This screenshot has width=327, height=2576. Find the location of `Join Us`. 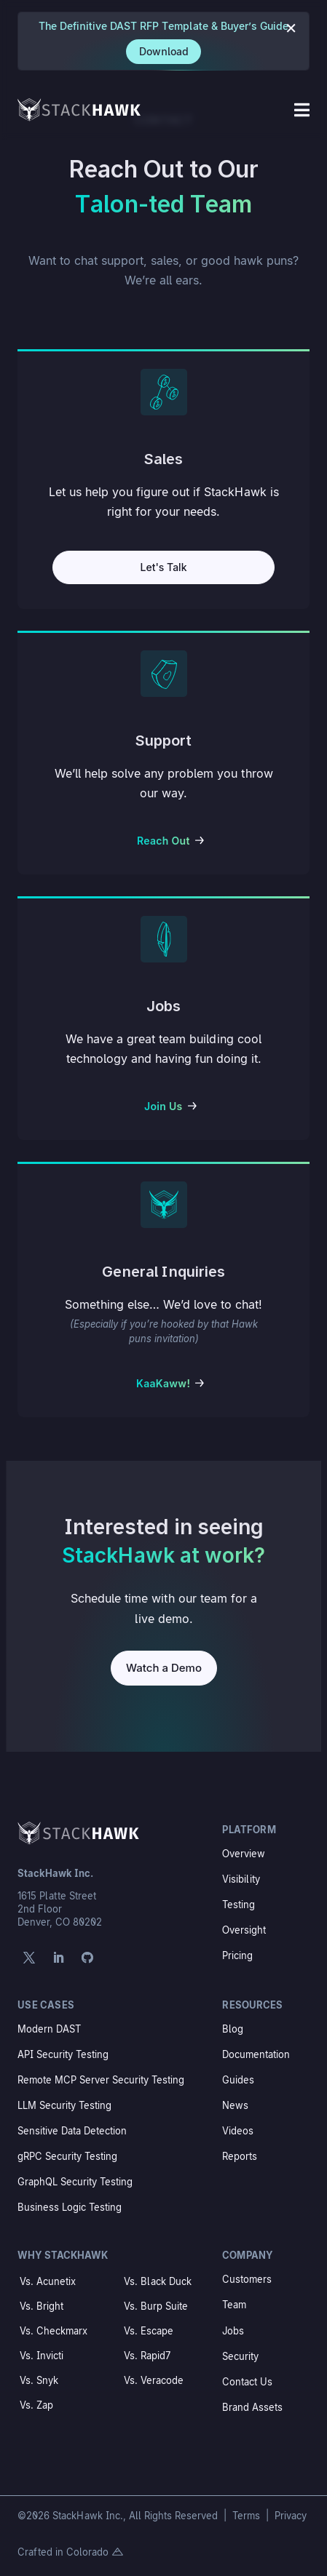

Join Us is located at coordinates (163, 1106).